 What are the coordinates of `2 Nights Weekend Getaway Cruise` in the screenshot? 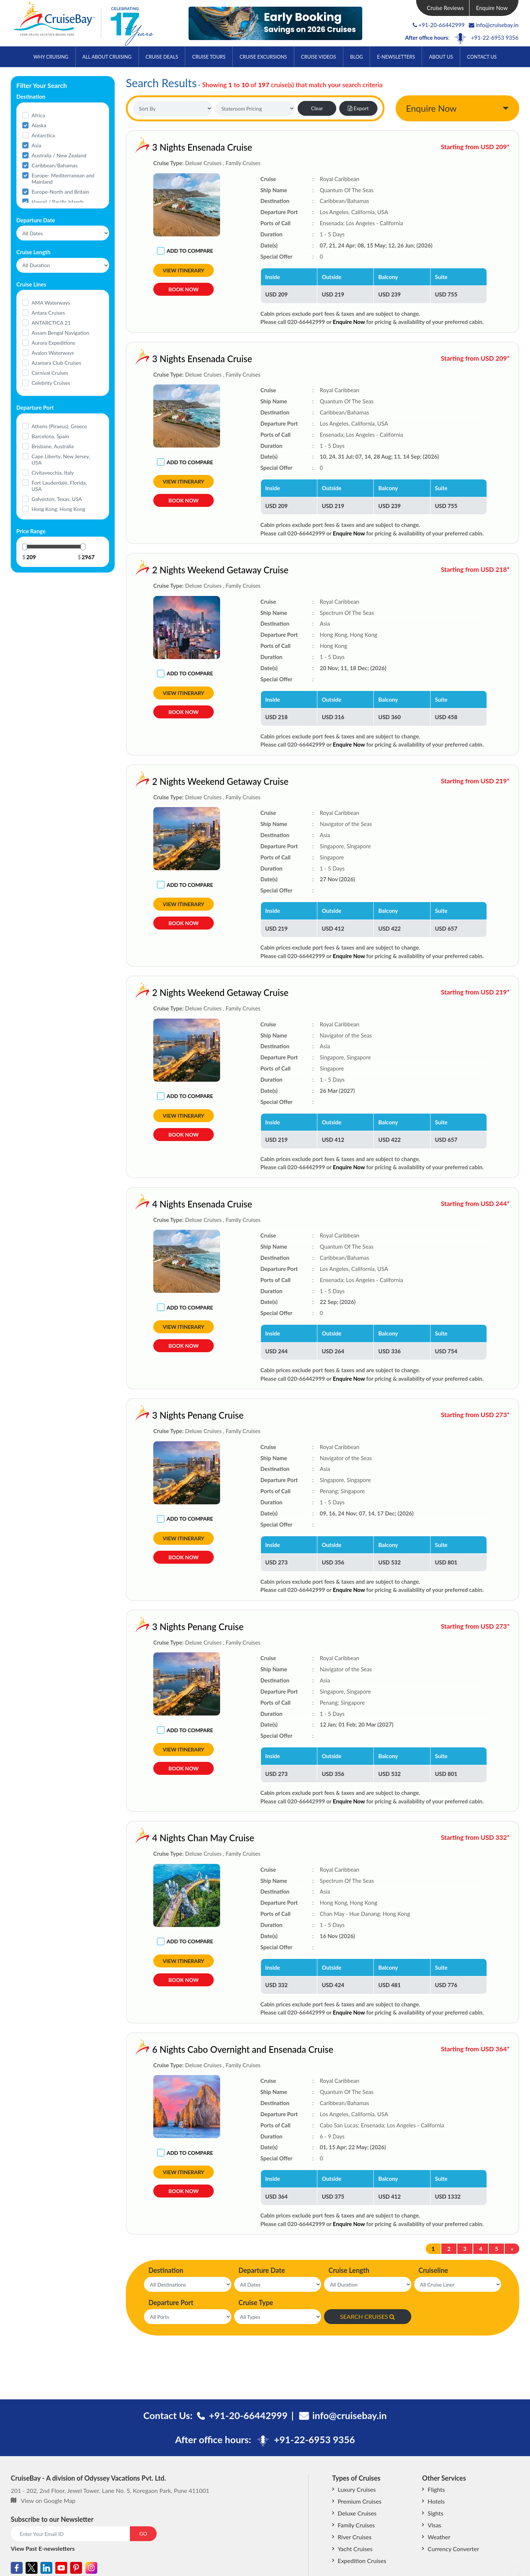 It's located at (163, 569).